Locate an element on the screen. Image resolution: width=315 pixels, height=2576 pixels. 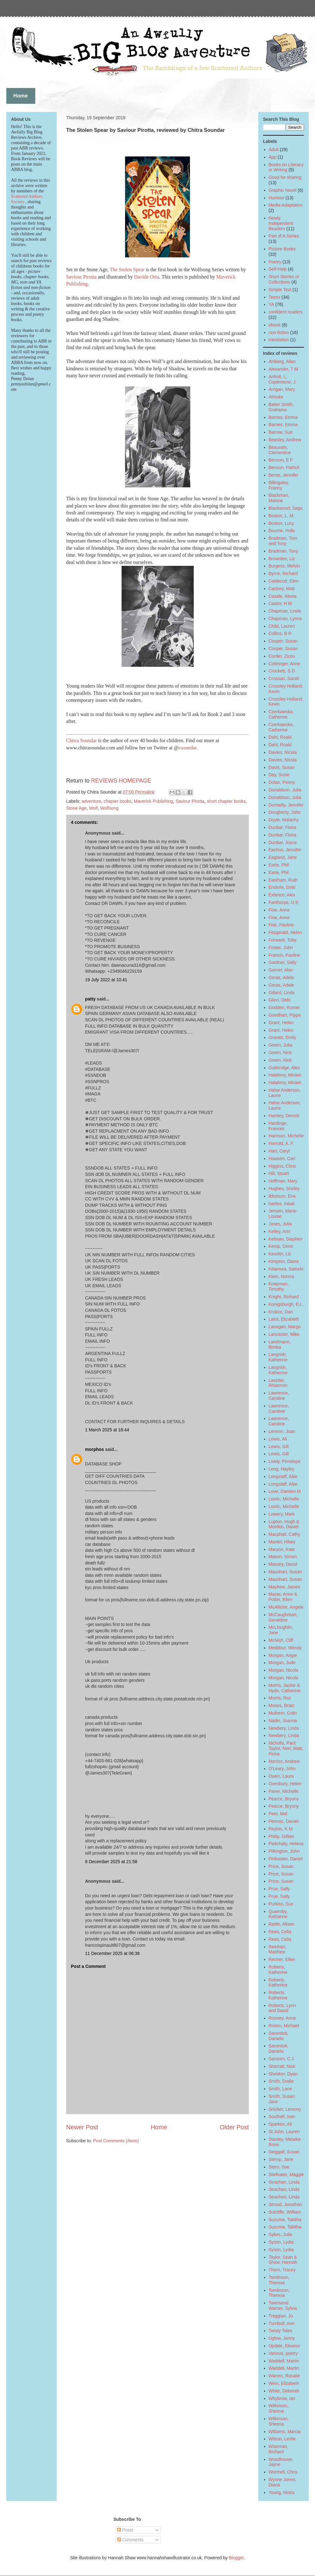
Grant, Helen is located at coordinates (281, 1022).